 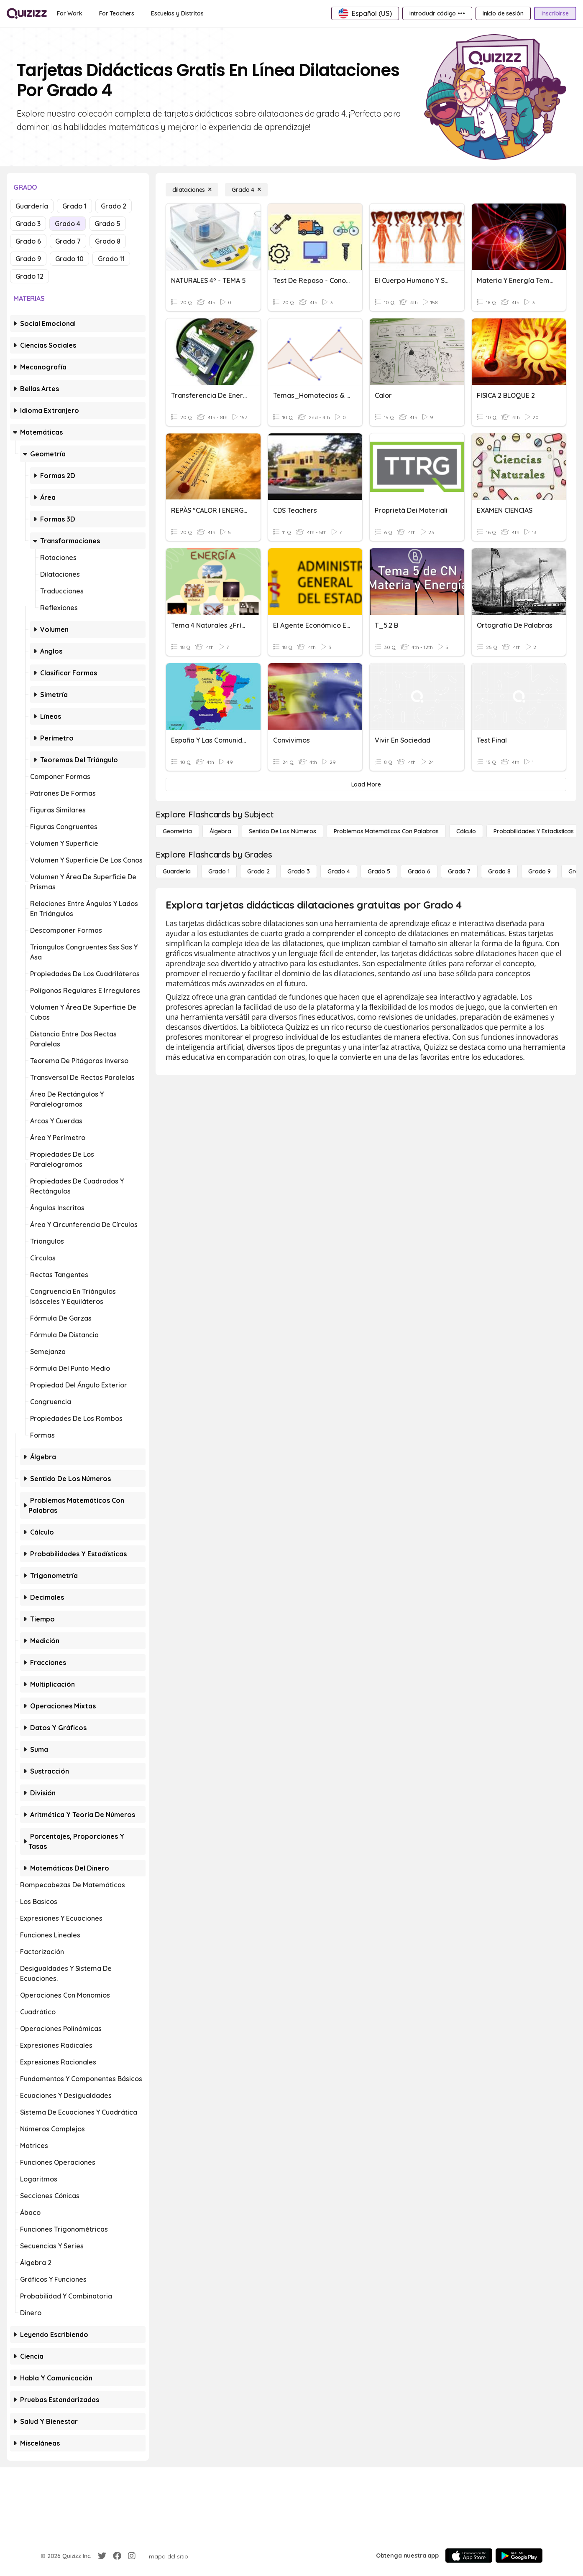 What do you see at coordinates (177, 871) in the screenshot?
I see `[Guardería]` at bounding box center [177, 871].